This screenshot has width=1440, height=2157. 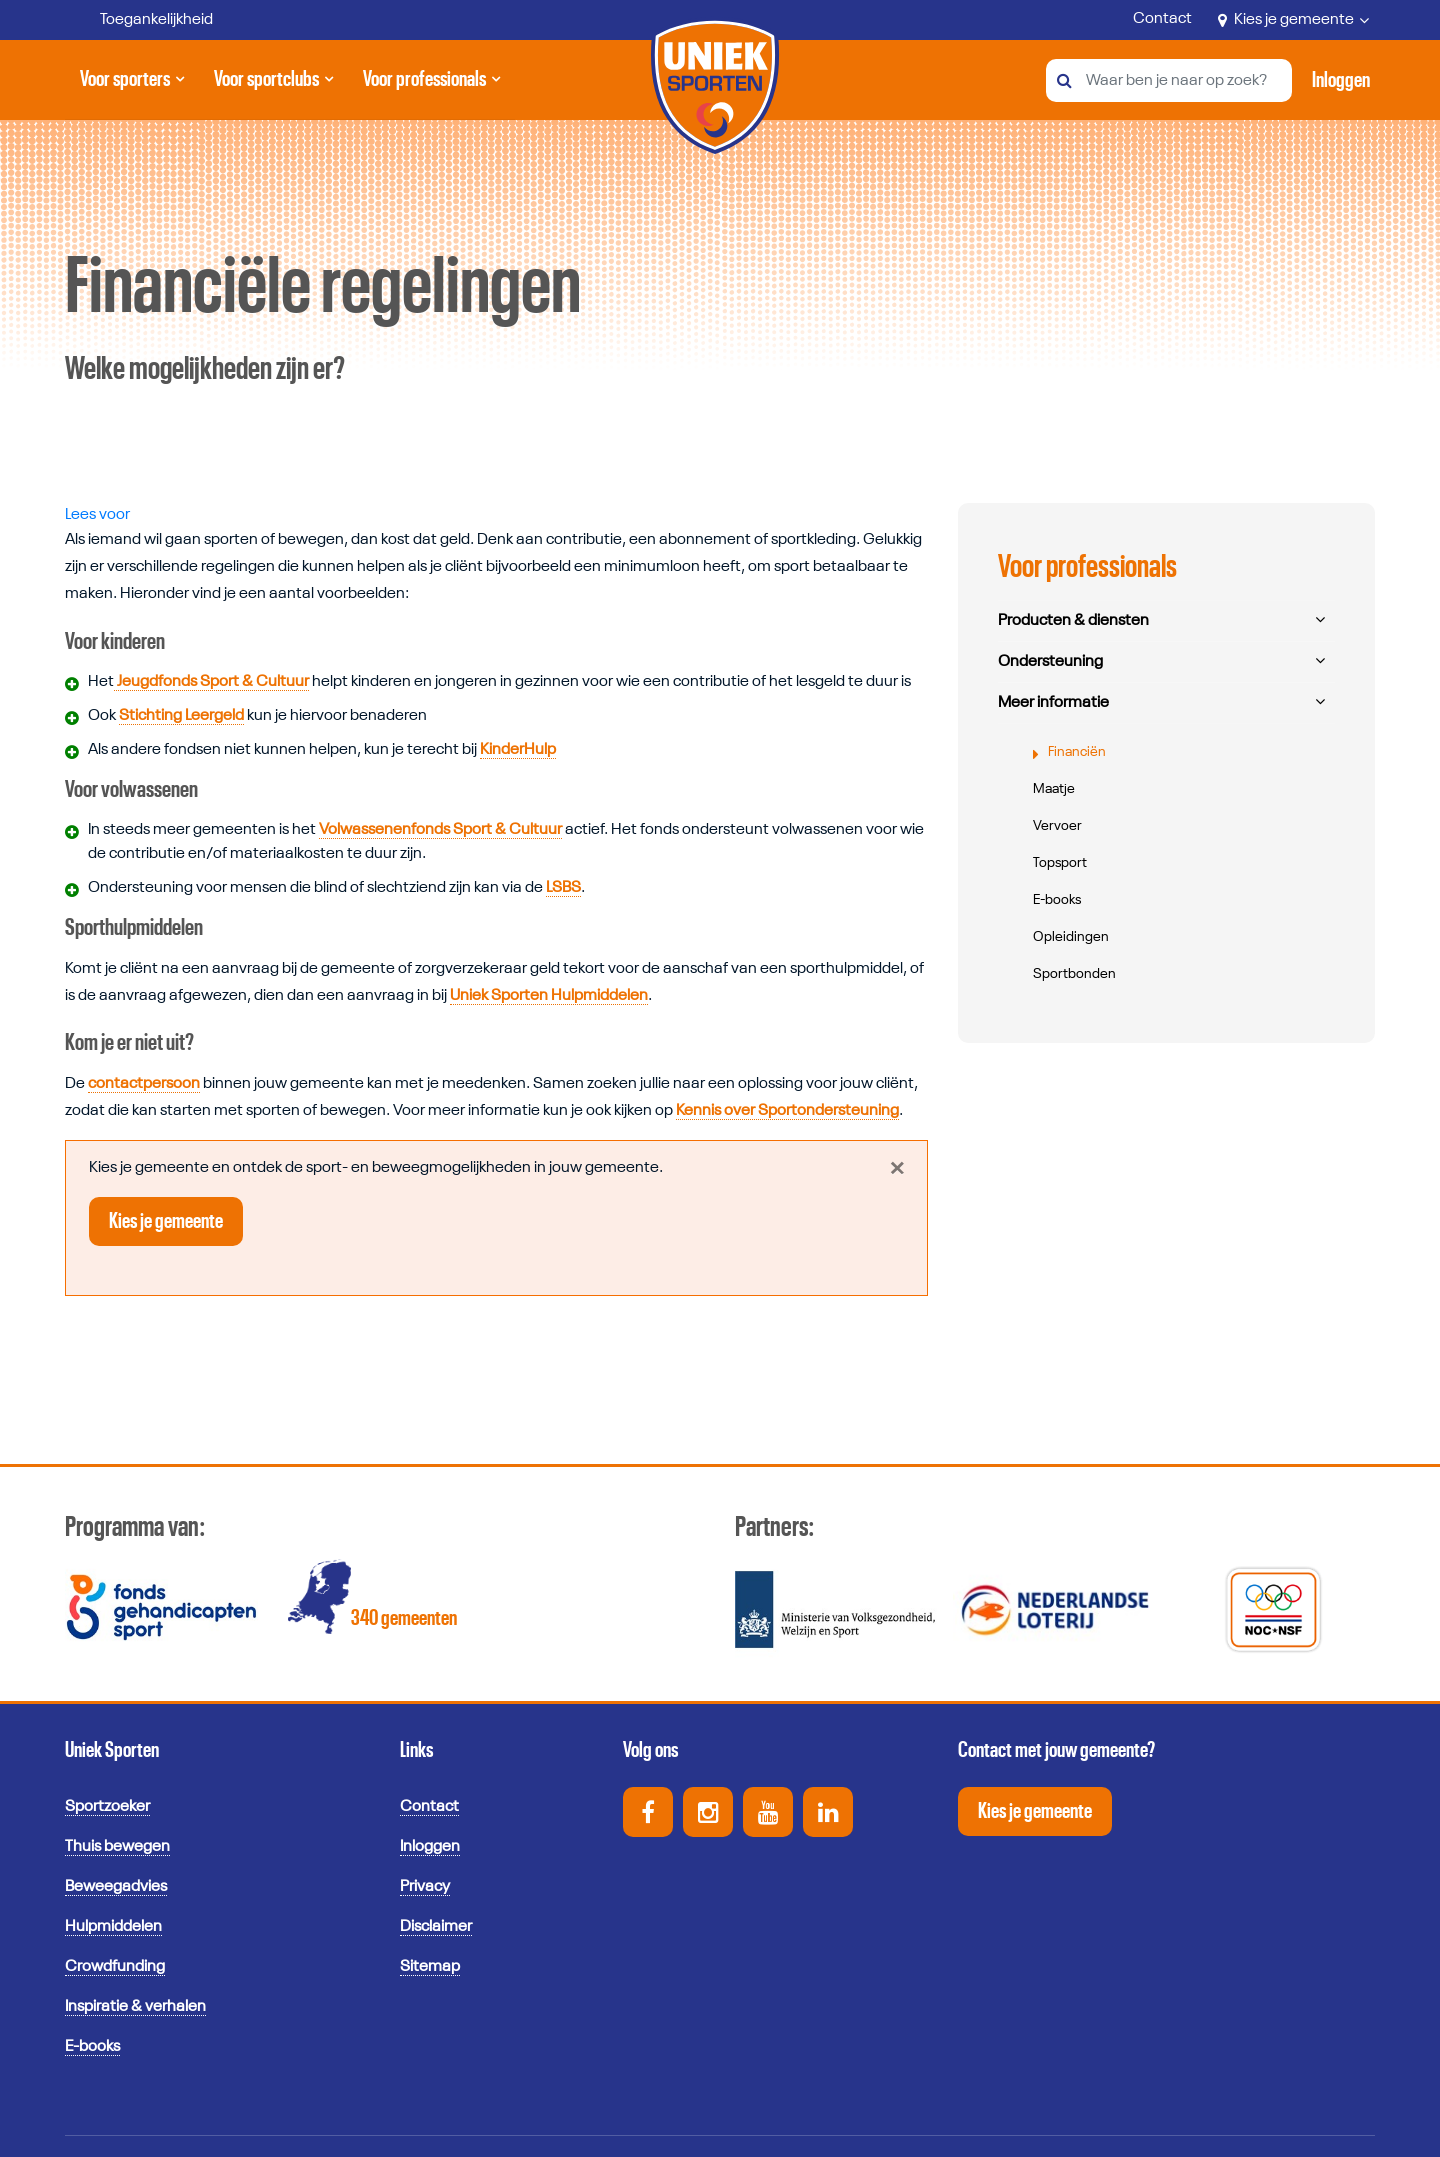 What do you see at coordinates (1057, 900) in the screenshot?
I see `E-books` at bounding box center [1057, 900].